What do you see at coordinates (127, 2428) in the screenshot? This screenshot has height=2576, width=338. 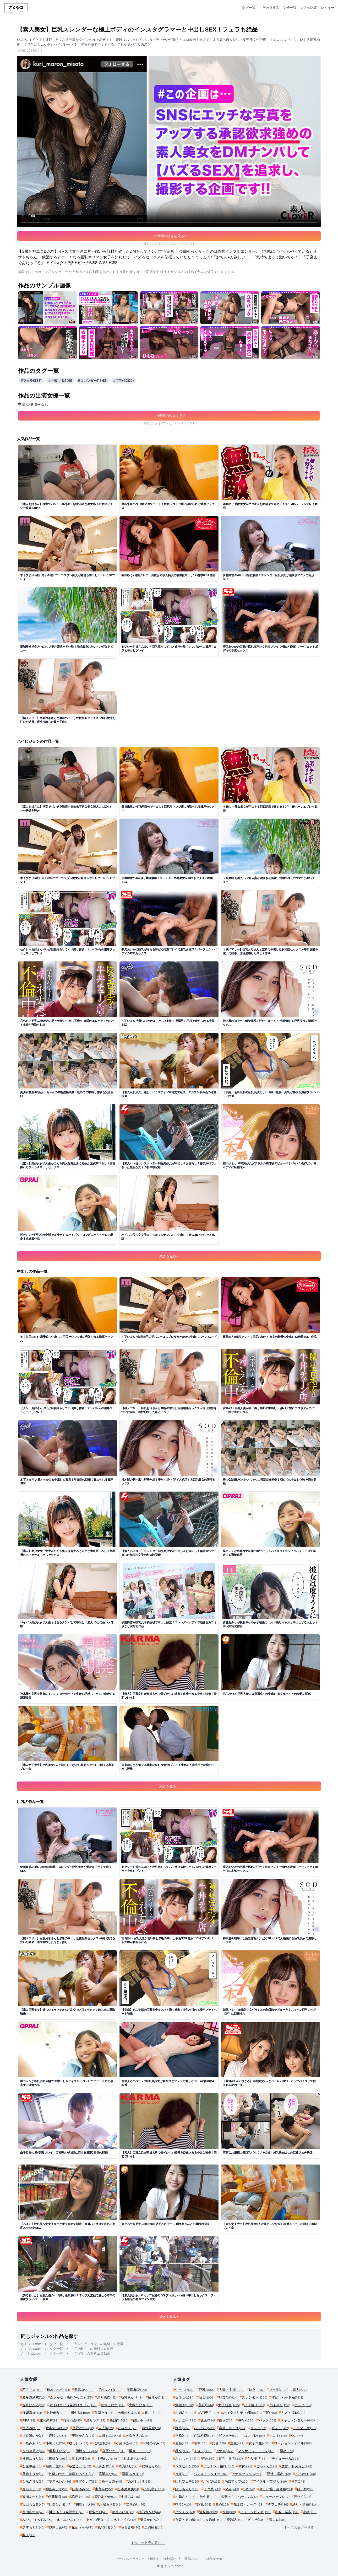 I see `小花のん` at bounding box center [127, 2428].